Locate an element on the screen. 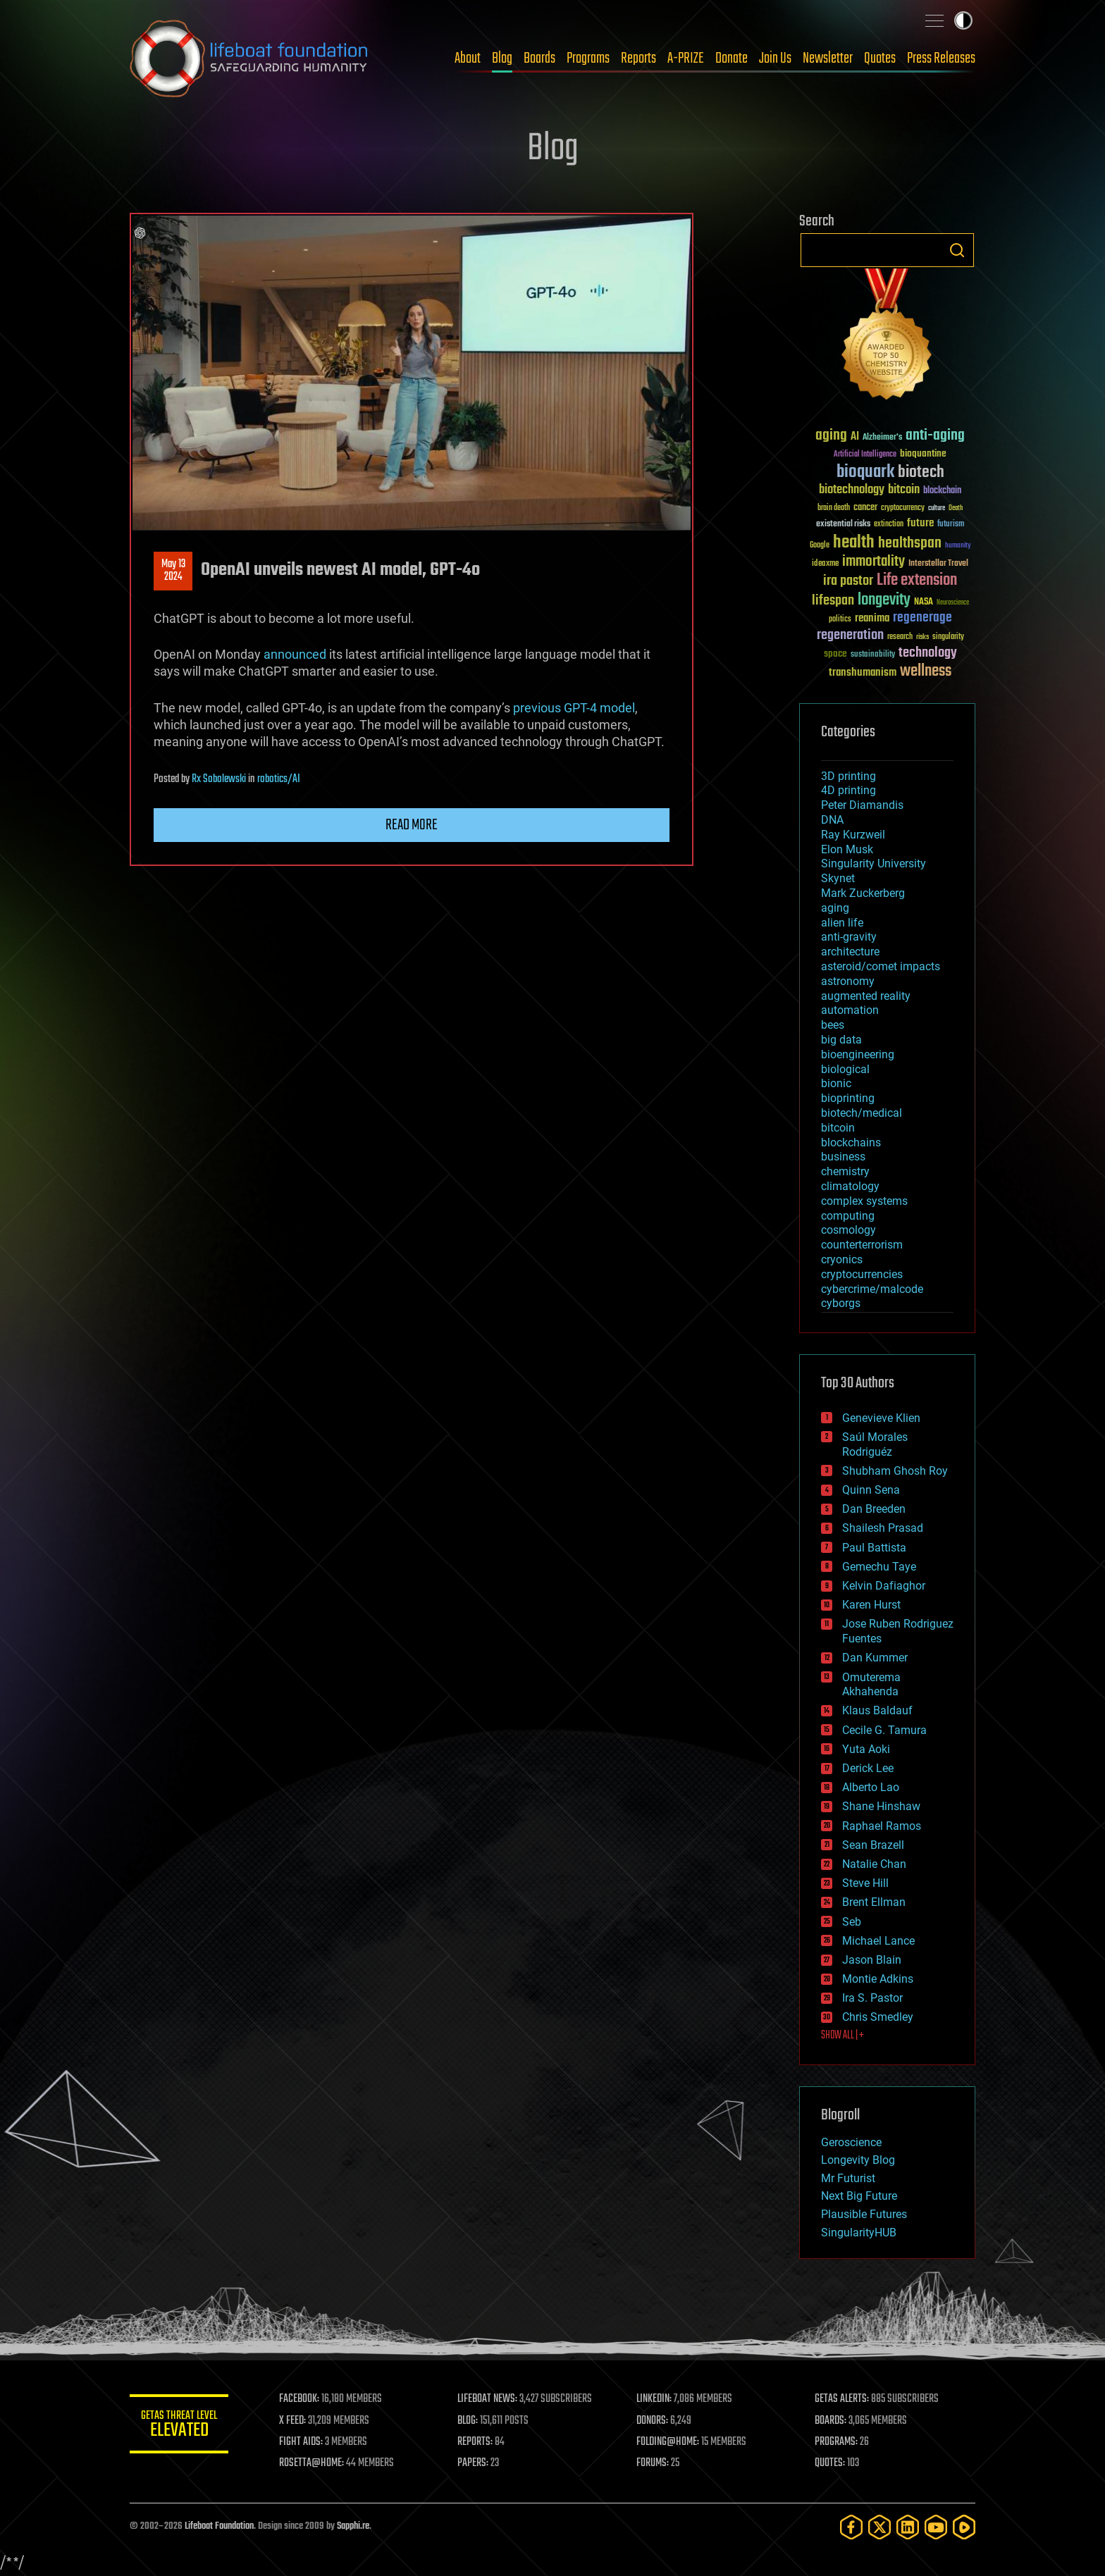 The image size is (1105, 2576). Yuta Aoki is located at coordinates (866, 1749).